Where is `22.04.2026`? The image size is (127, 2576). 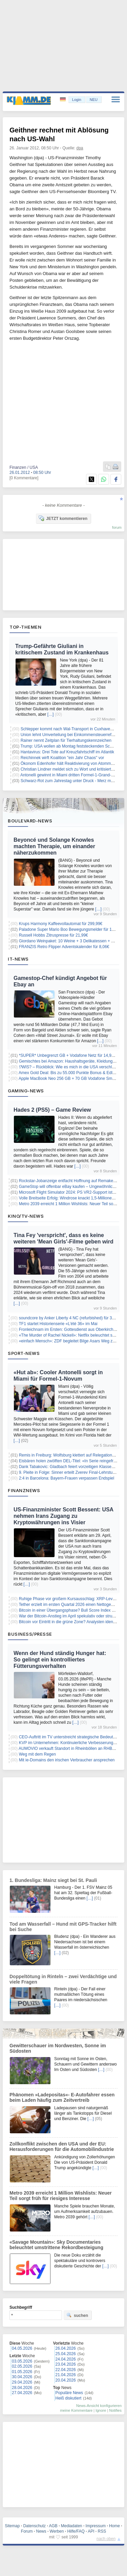 22.04.2026 is located at coordinates (66, 2369).